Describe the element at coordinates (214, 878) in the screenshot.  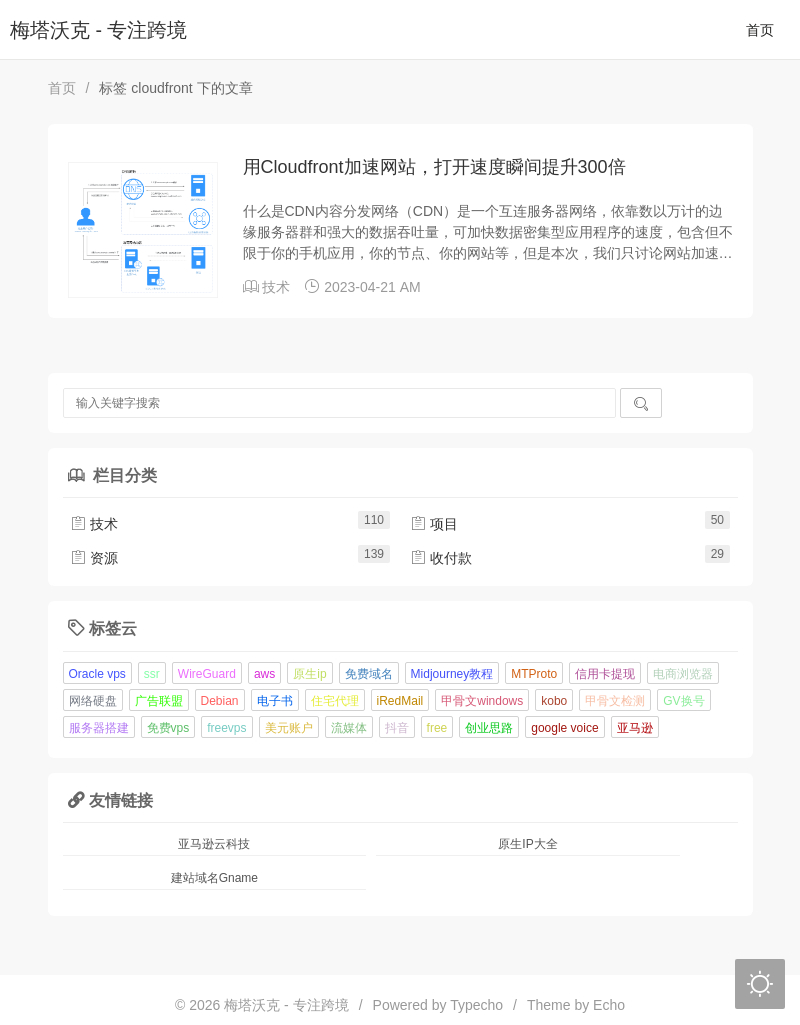
I see `建站域名Gname` at that location.